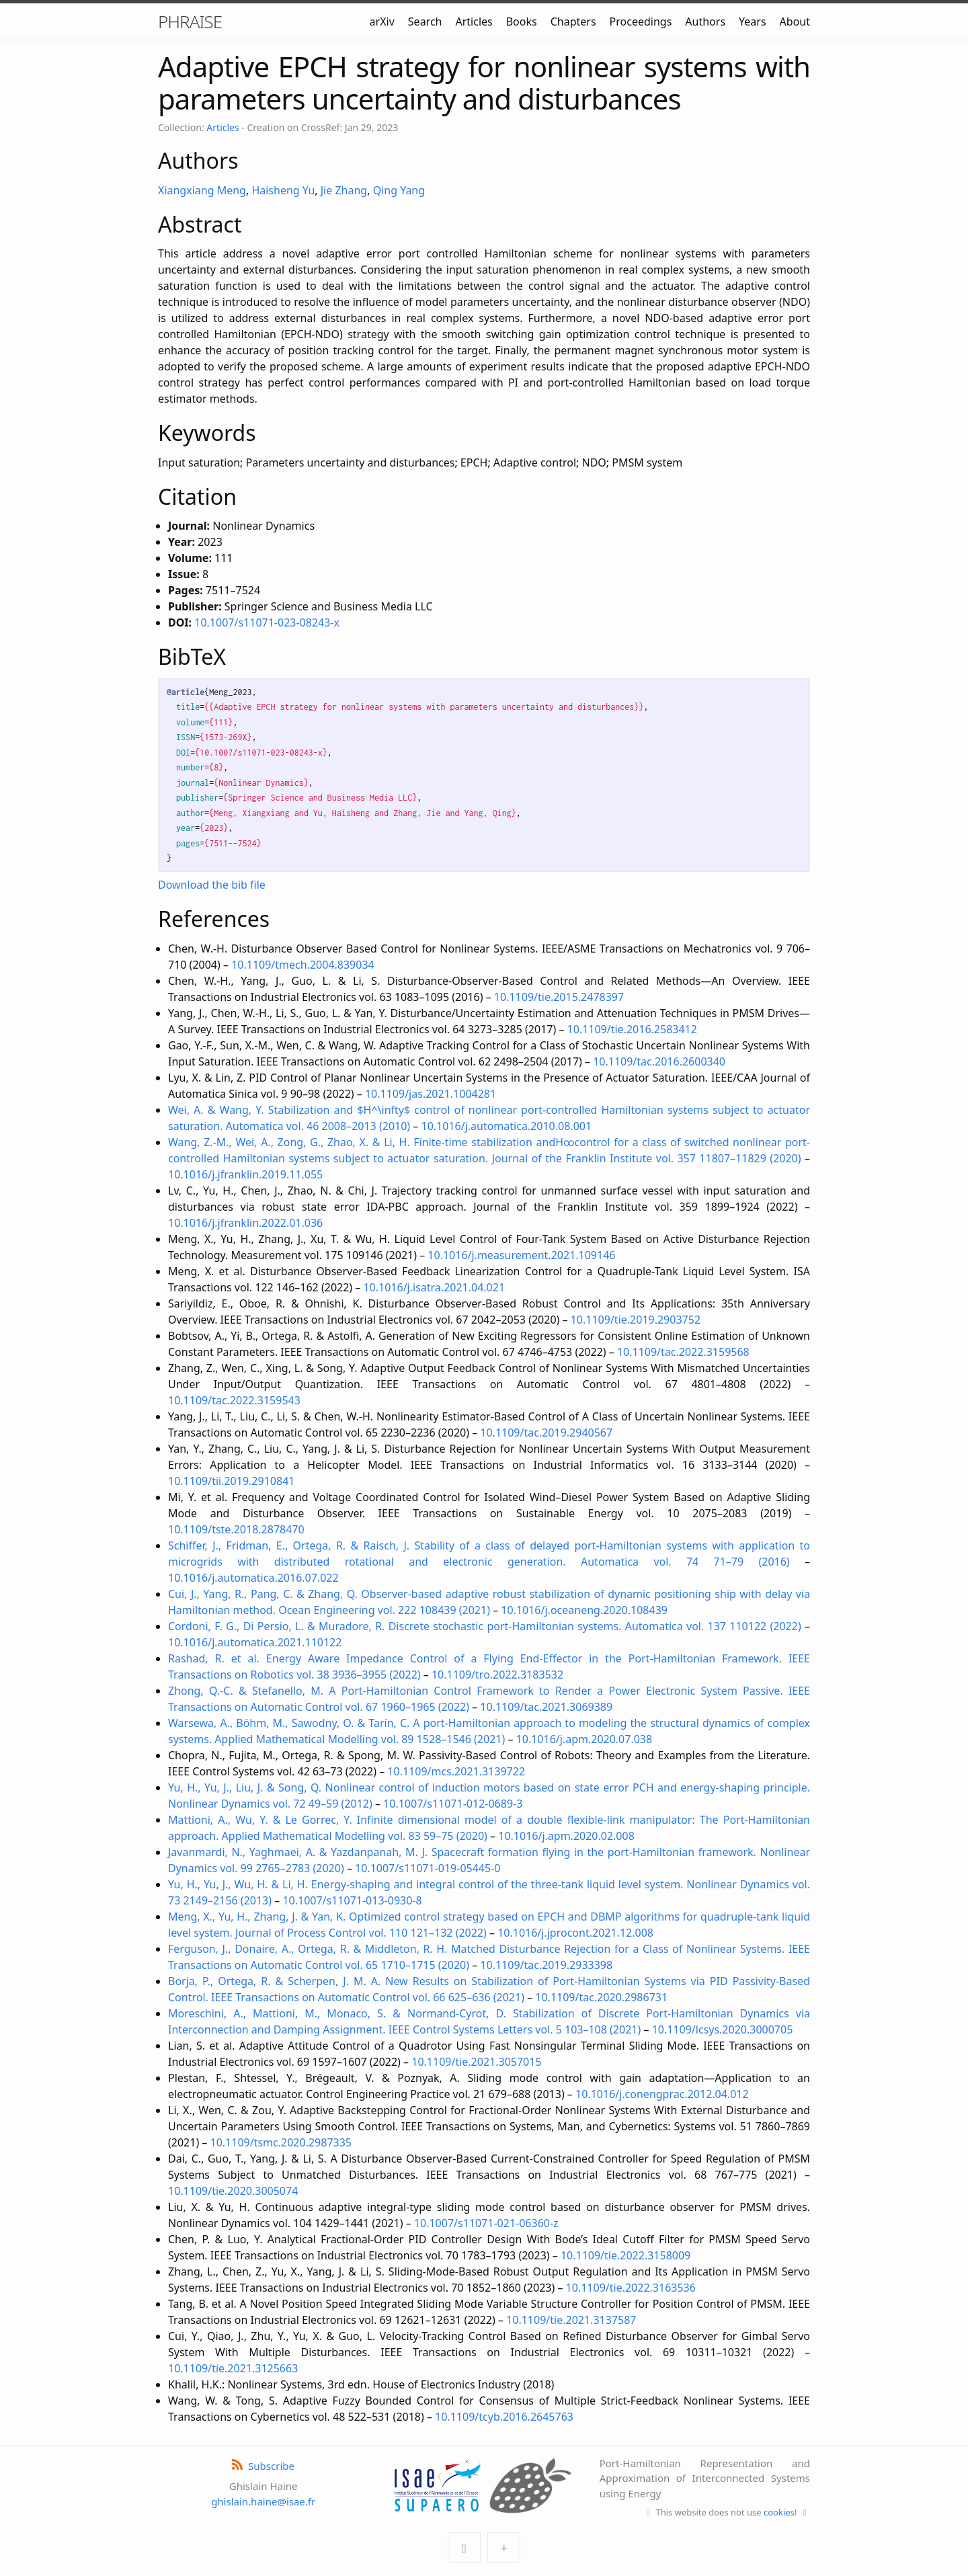 The image size is (968, 2576). Describe the element at coordinates (473, 21) in the screenshot. I see `Articles` at that location.